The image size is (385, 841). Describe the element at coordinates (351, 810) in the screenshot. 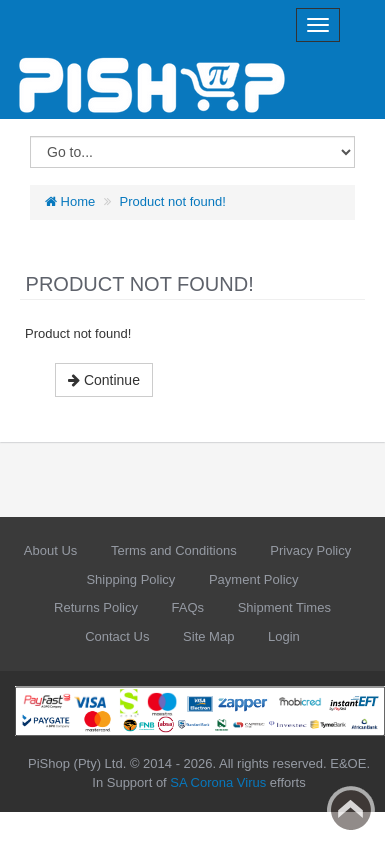

I see `Back to top` at that location.